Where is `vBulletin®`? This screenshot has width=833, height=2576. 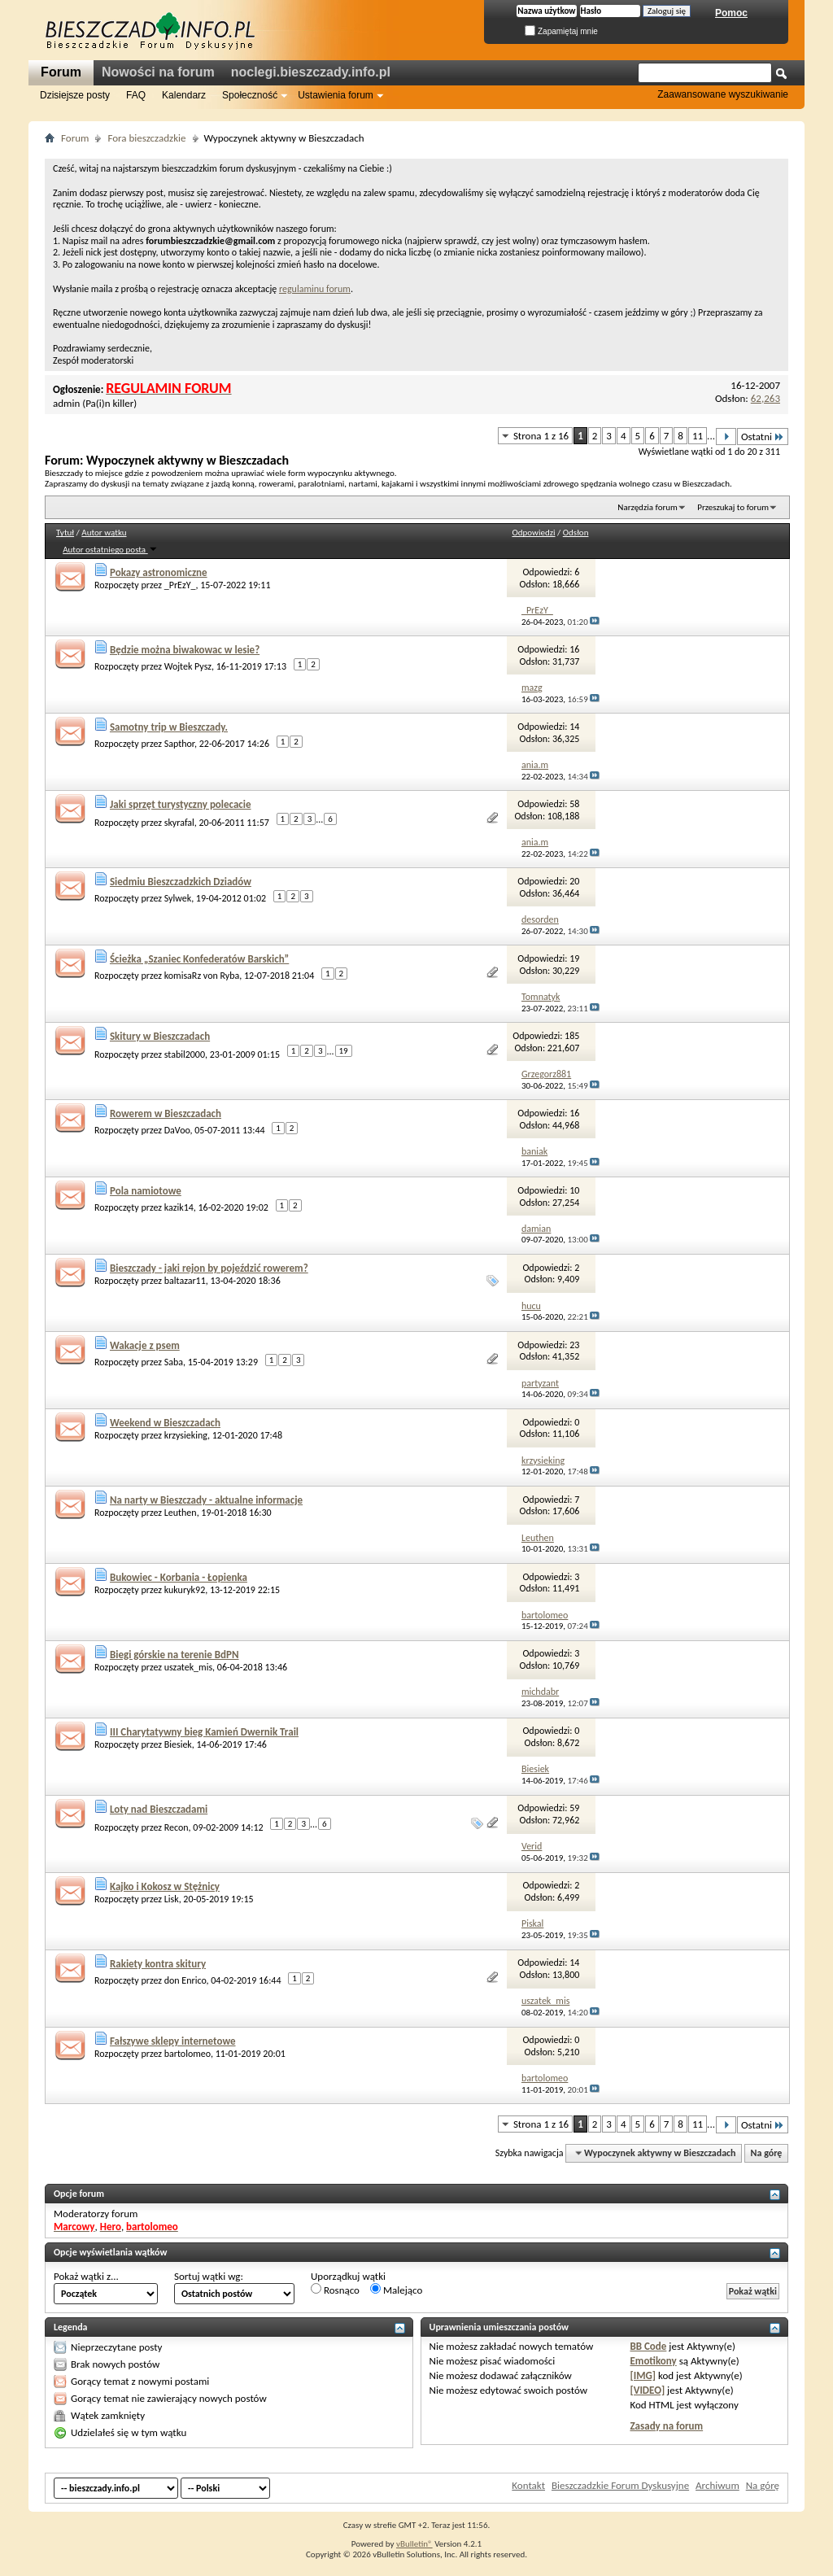 vBulletin® is located at coordinates (414, 2544).